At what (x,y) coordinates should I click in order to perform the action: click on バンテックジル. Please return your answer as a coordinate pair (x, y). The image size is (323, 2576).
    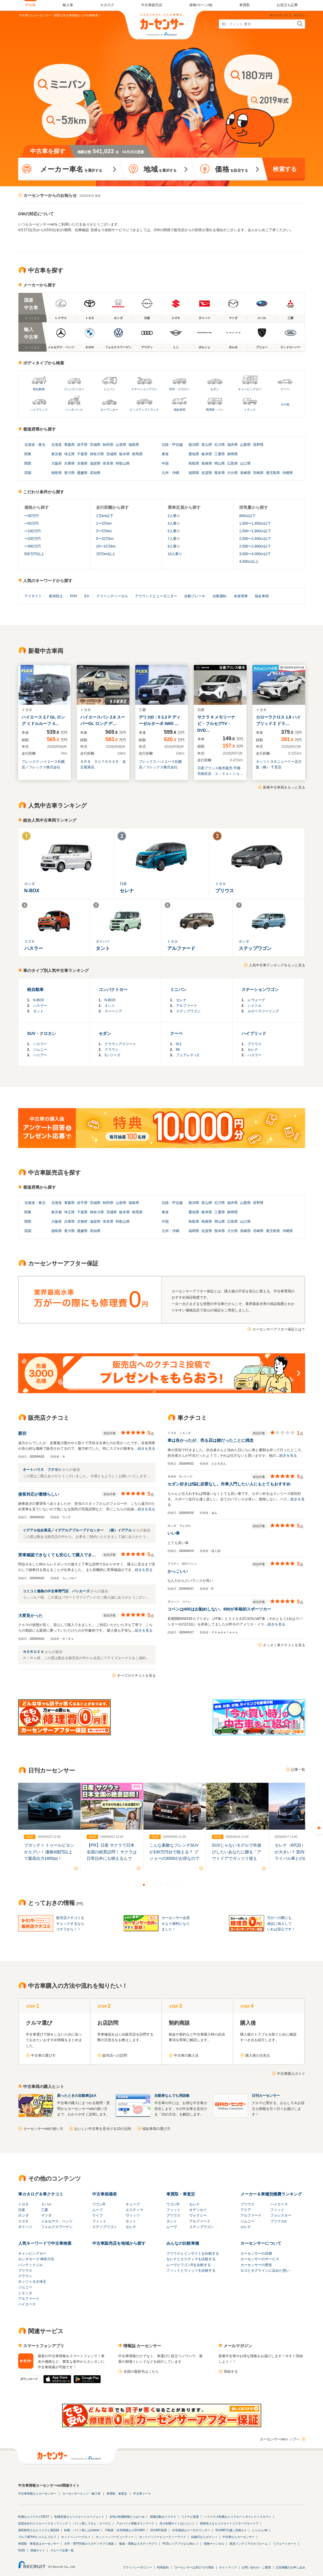
    Looking at the image, I should click on (30, 2265).